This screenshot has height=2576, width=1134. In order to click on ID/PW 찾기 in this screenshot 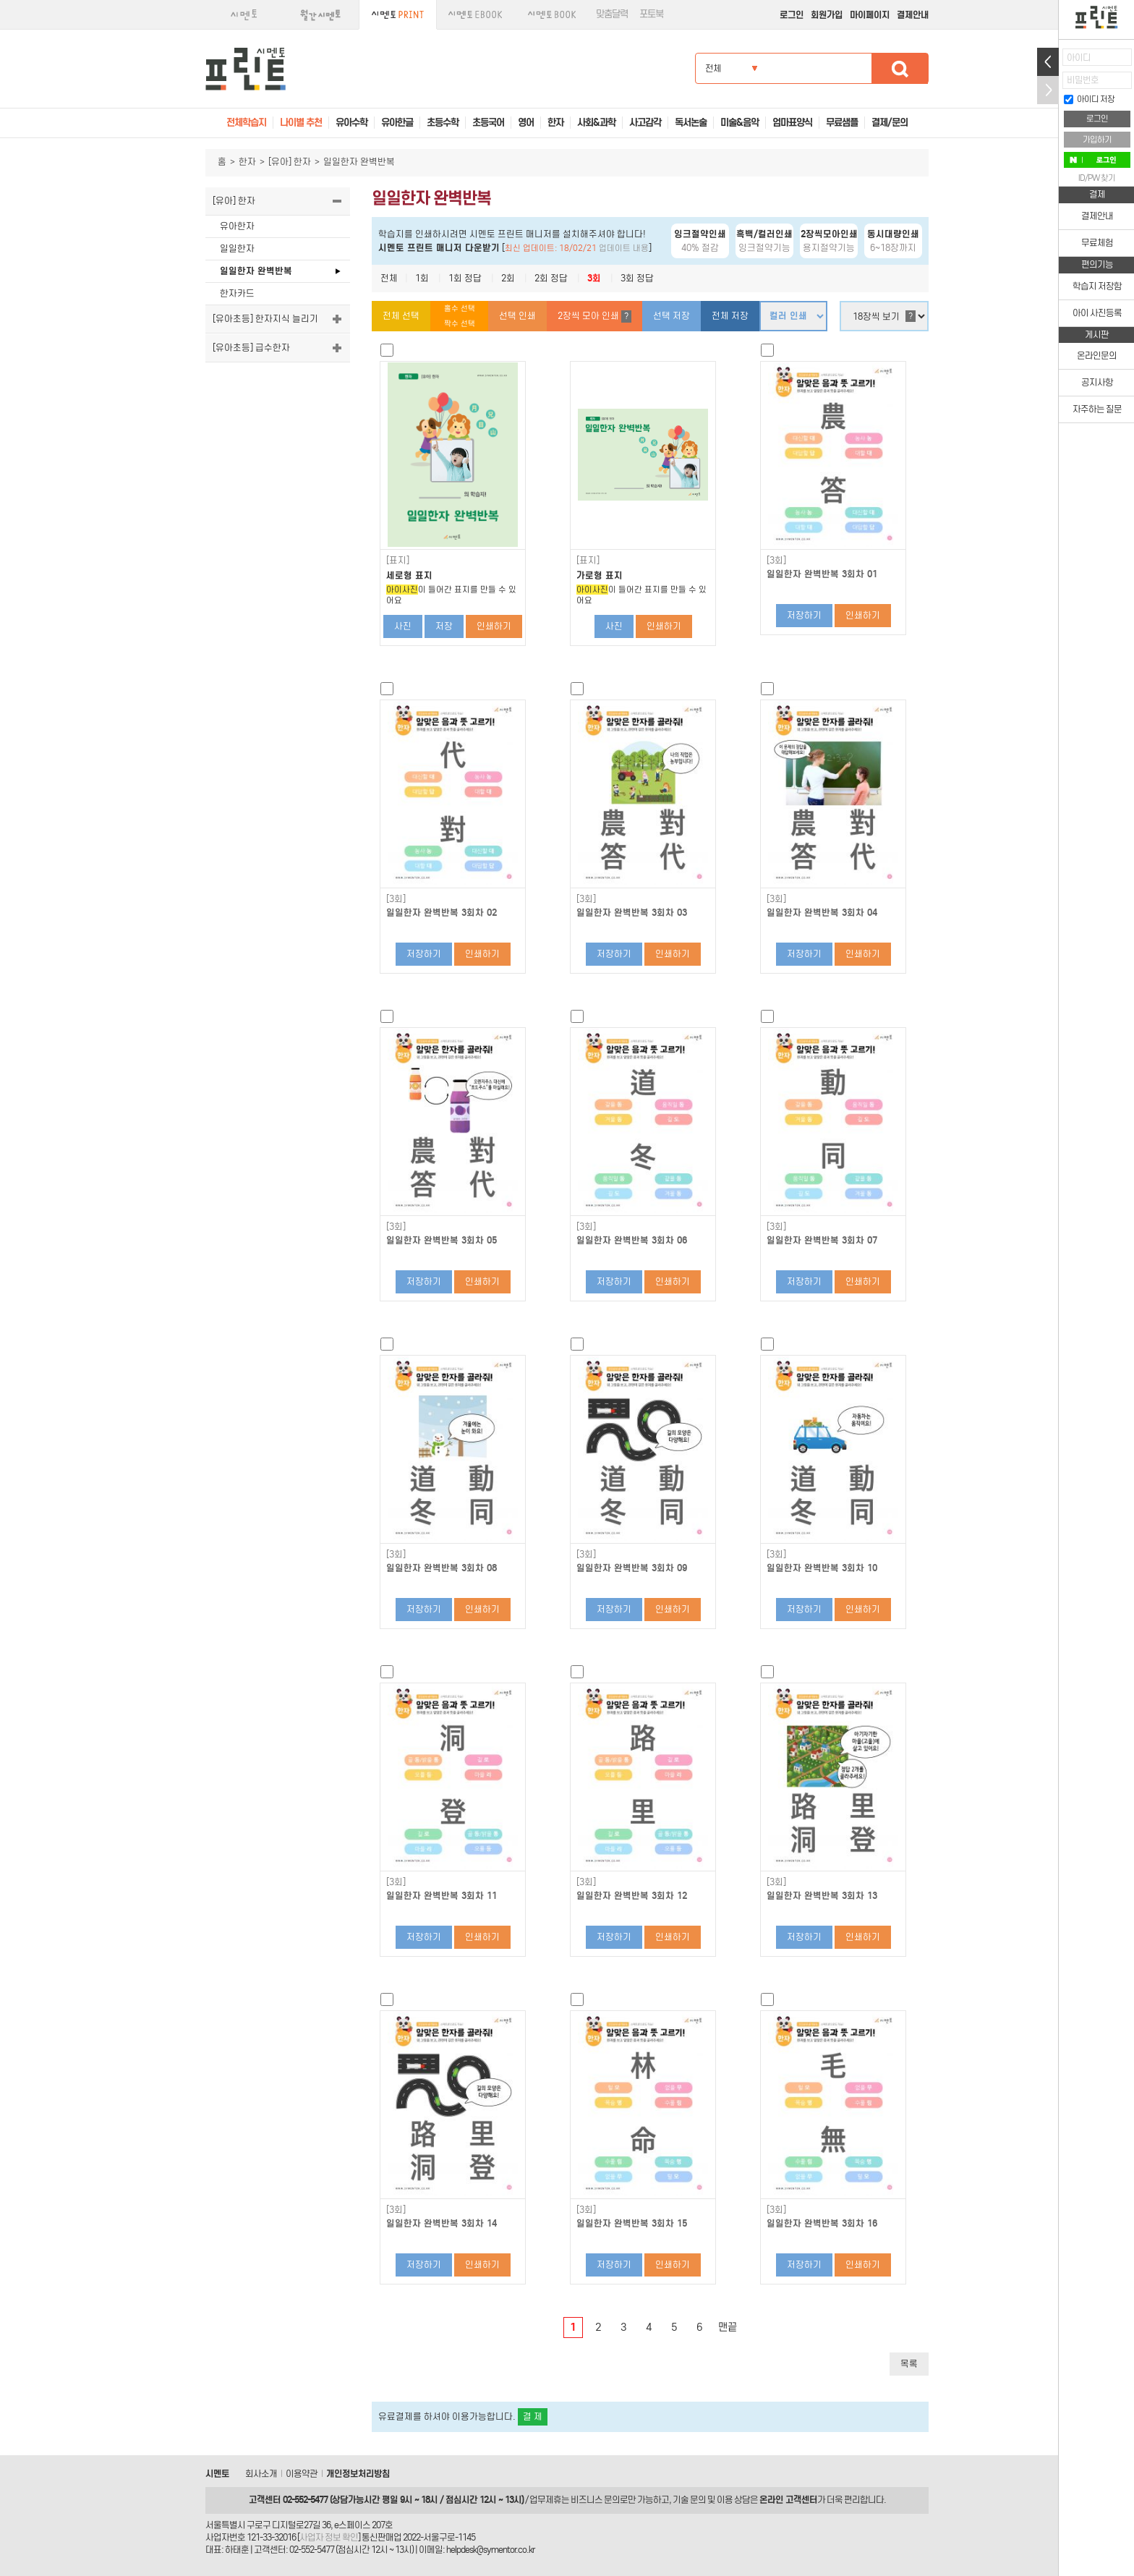, I will do `click(1096, 178)`.